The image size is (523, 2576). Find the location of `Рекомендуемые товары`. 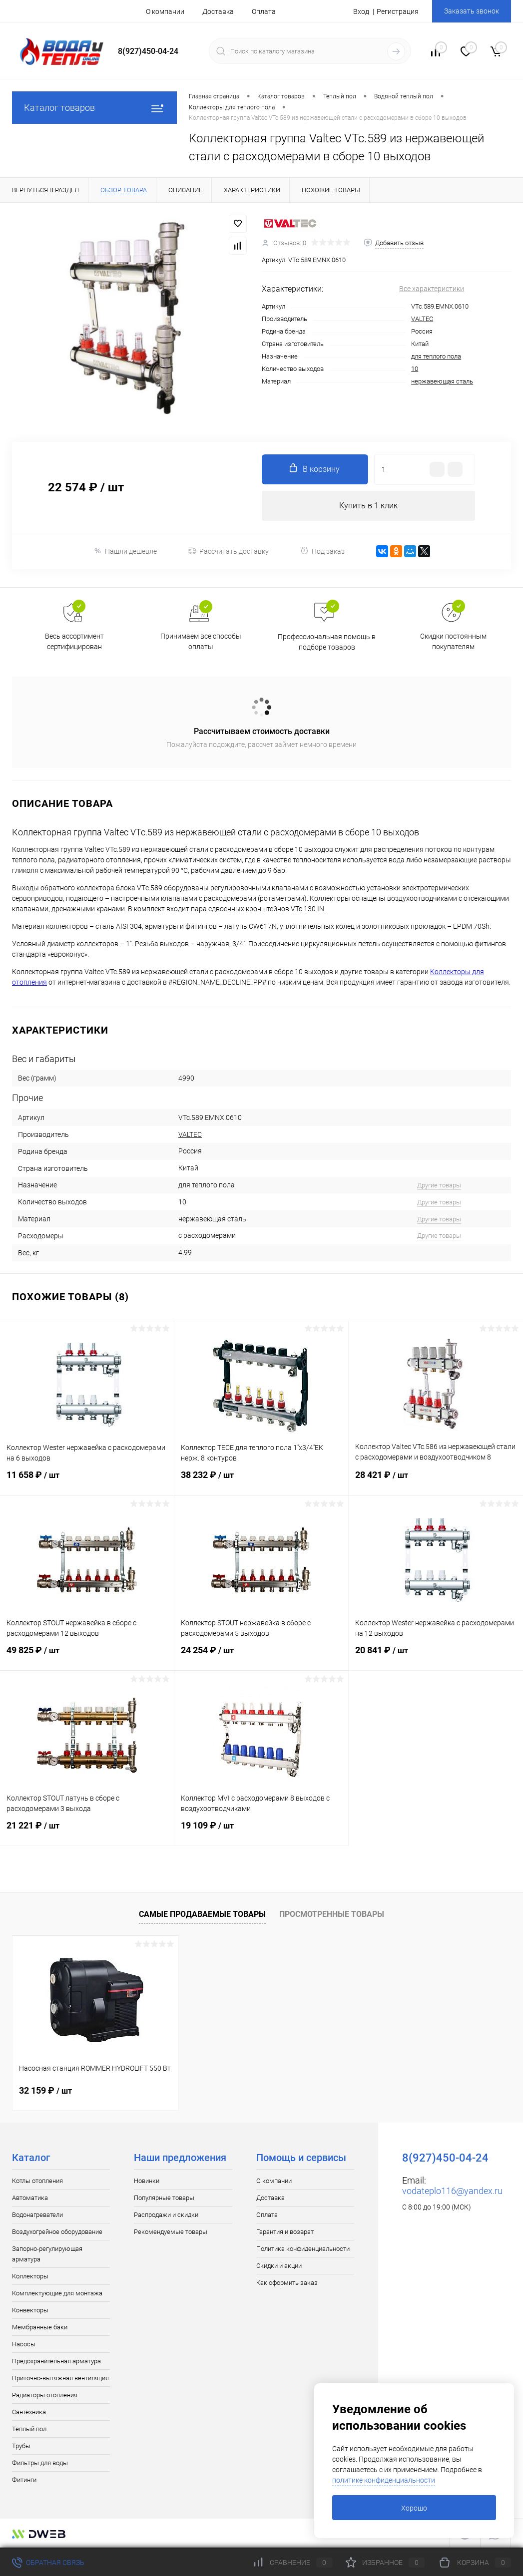

Рекомендуемые товары is located at coordinates (170, 2231).